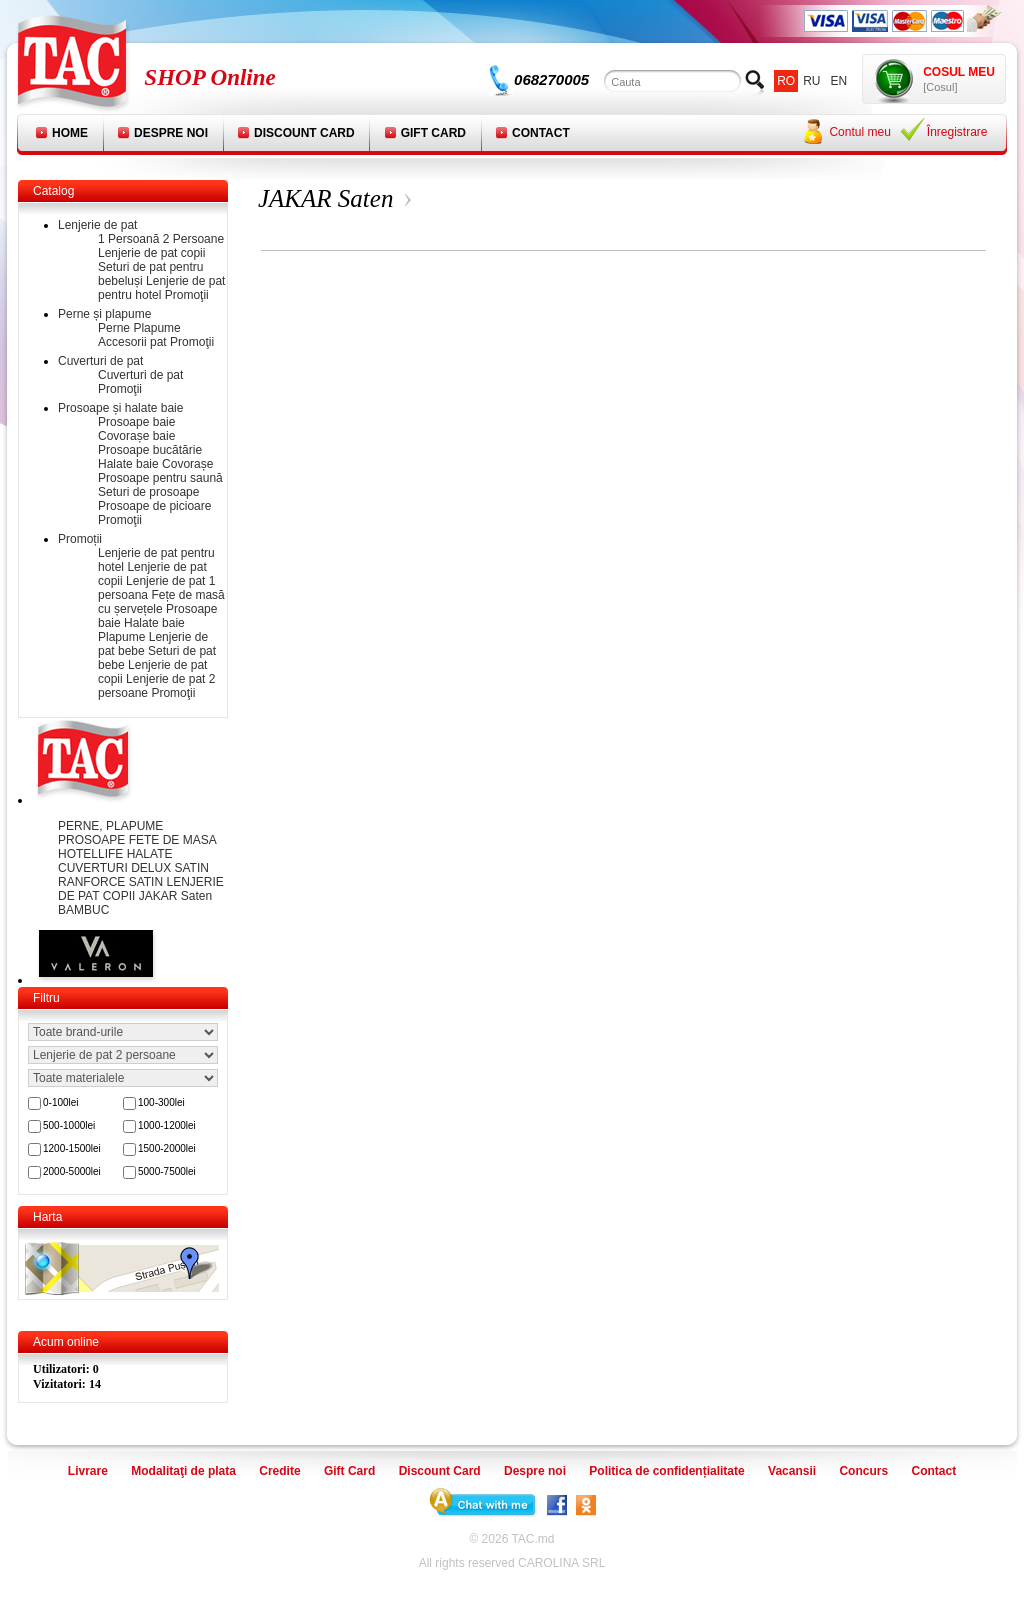 Image resolution: width=1024 pixels, height=1605 pixels. What do you see at coordinates (171, 133) in the screenshot?
I see `Despre noi` at bounding box center [171, 133].